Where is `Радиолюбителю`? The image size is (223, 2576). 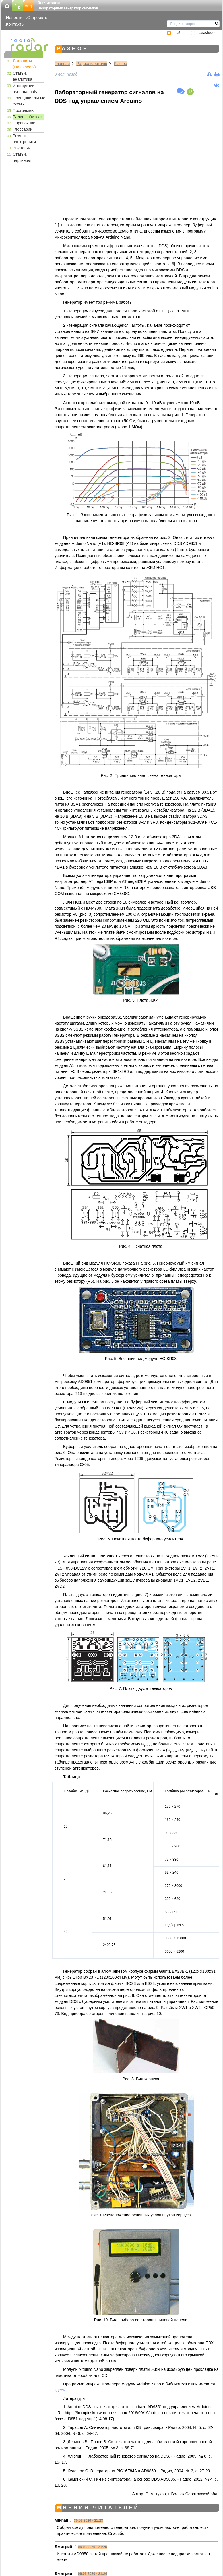 Радиолюбителю is located at coordinates (28, 116).